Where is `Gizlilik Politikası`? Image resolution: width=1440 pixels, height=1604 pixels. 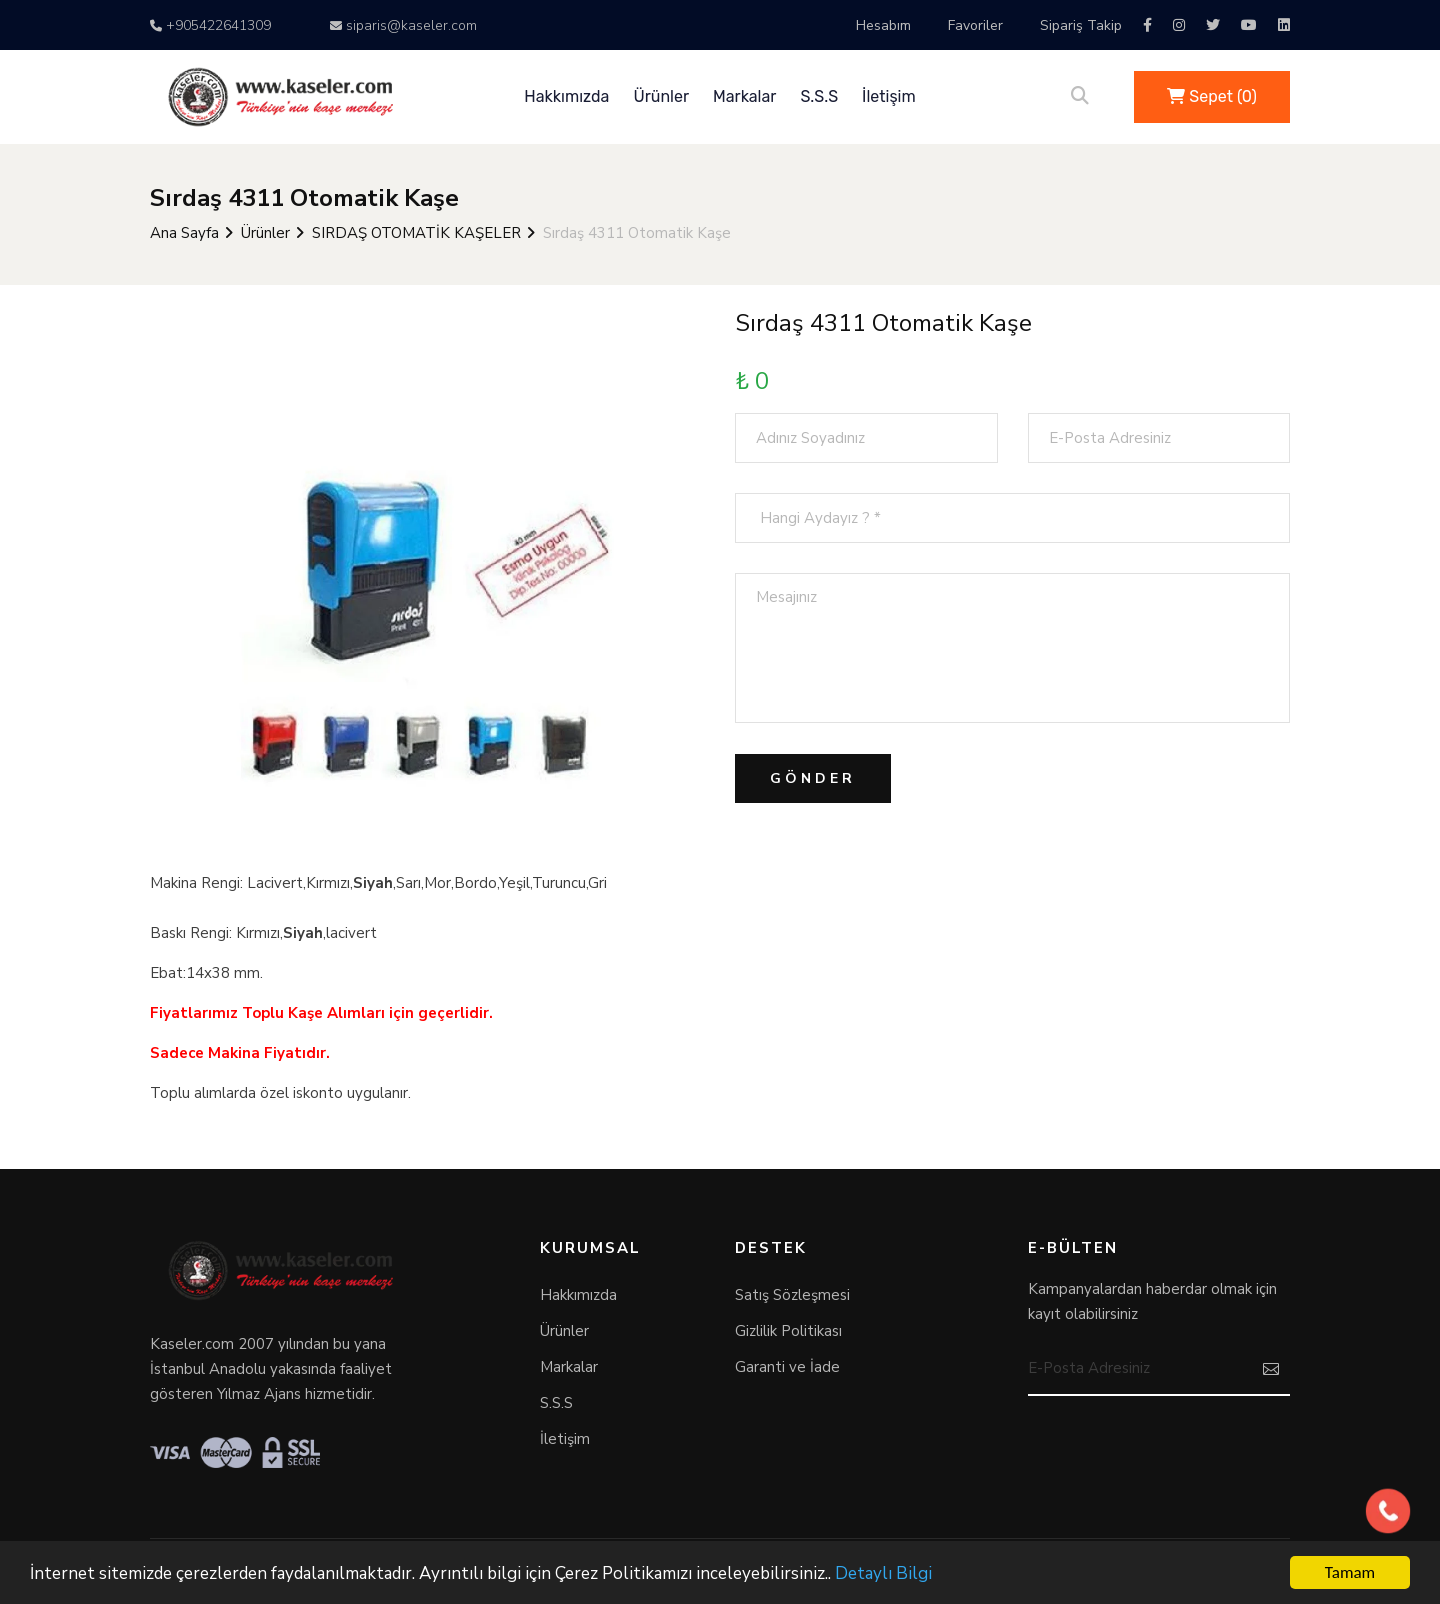
Gizlilik Politikası is located at coordinates (788, 1331).